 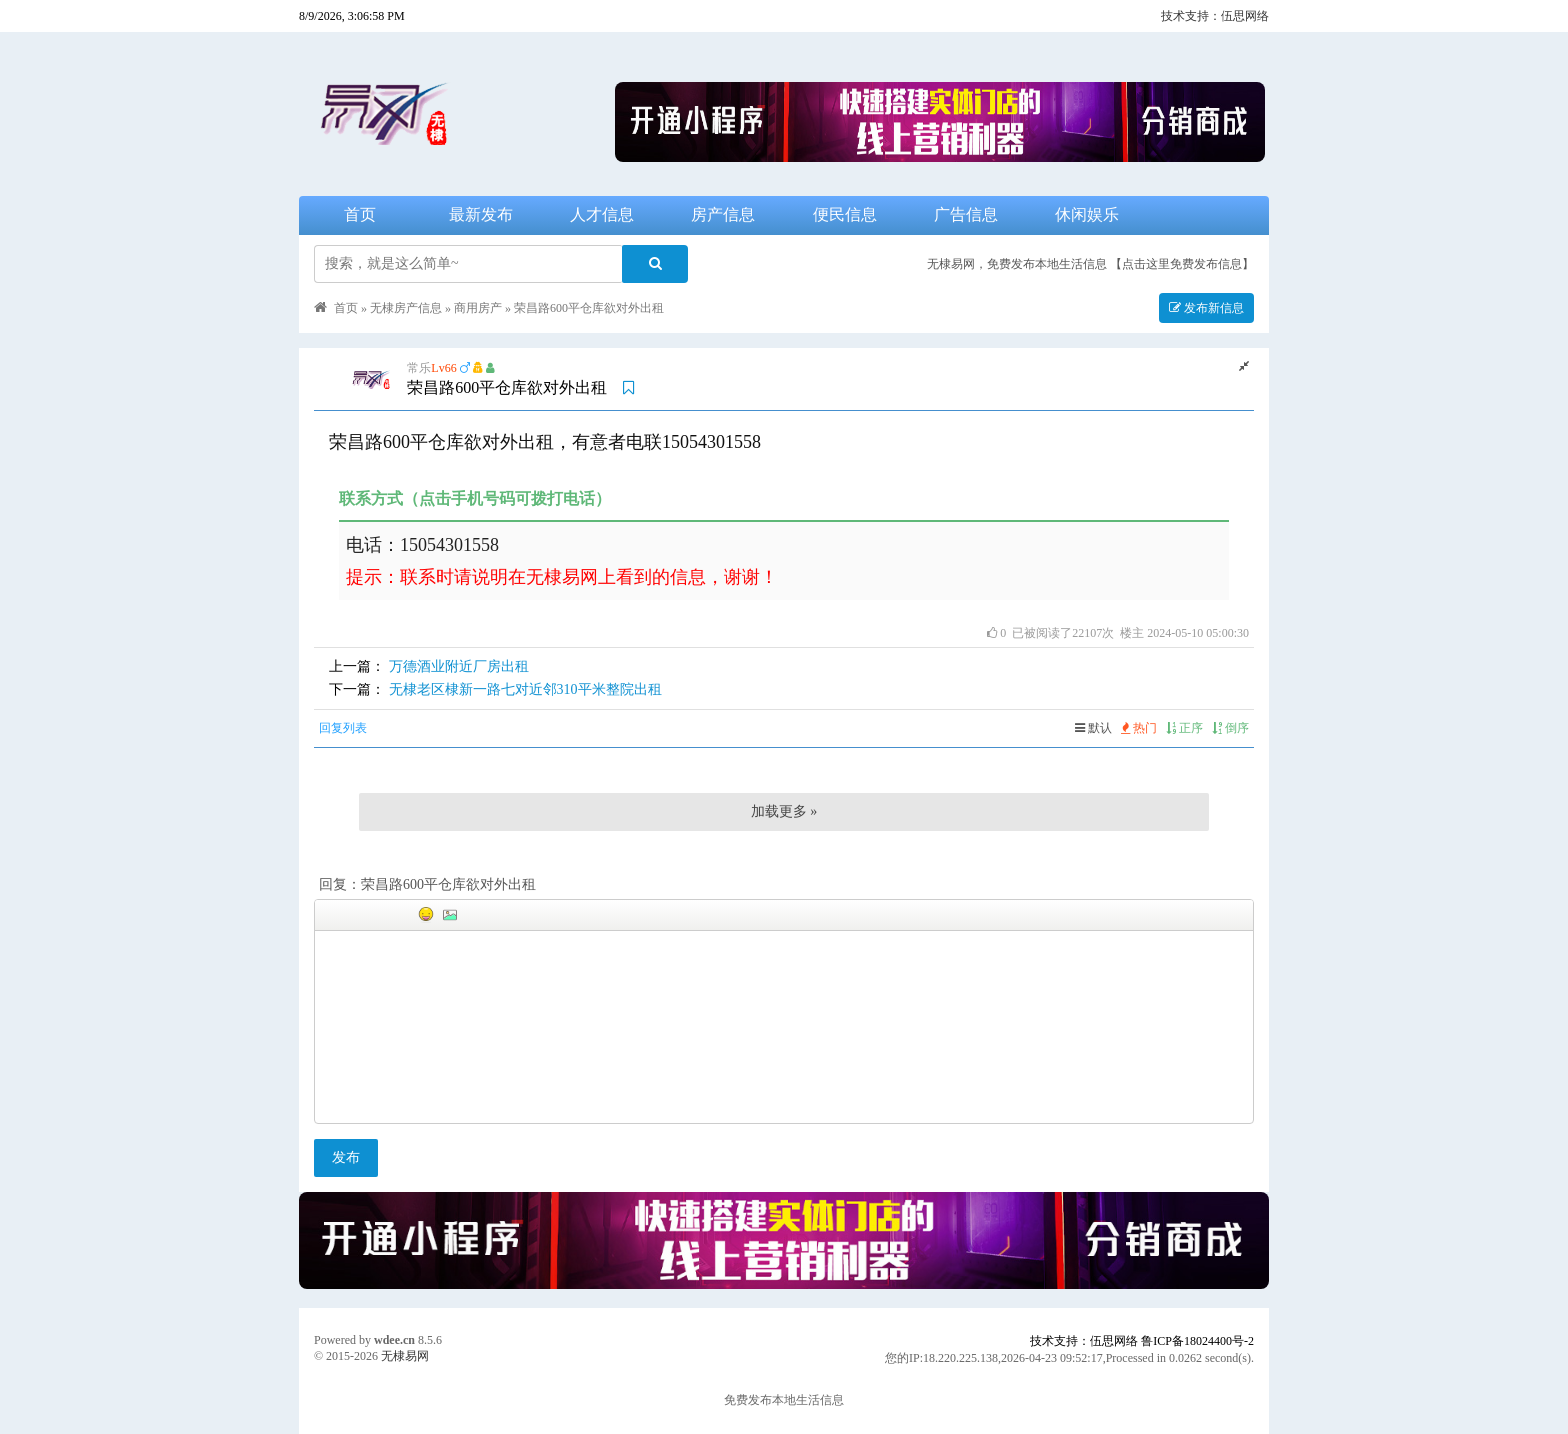 I want to click on 发布新信息, so click(x=1206, y=308).